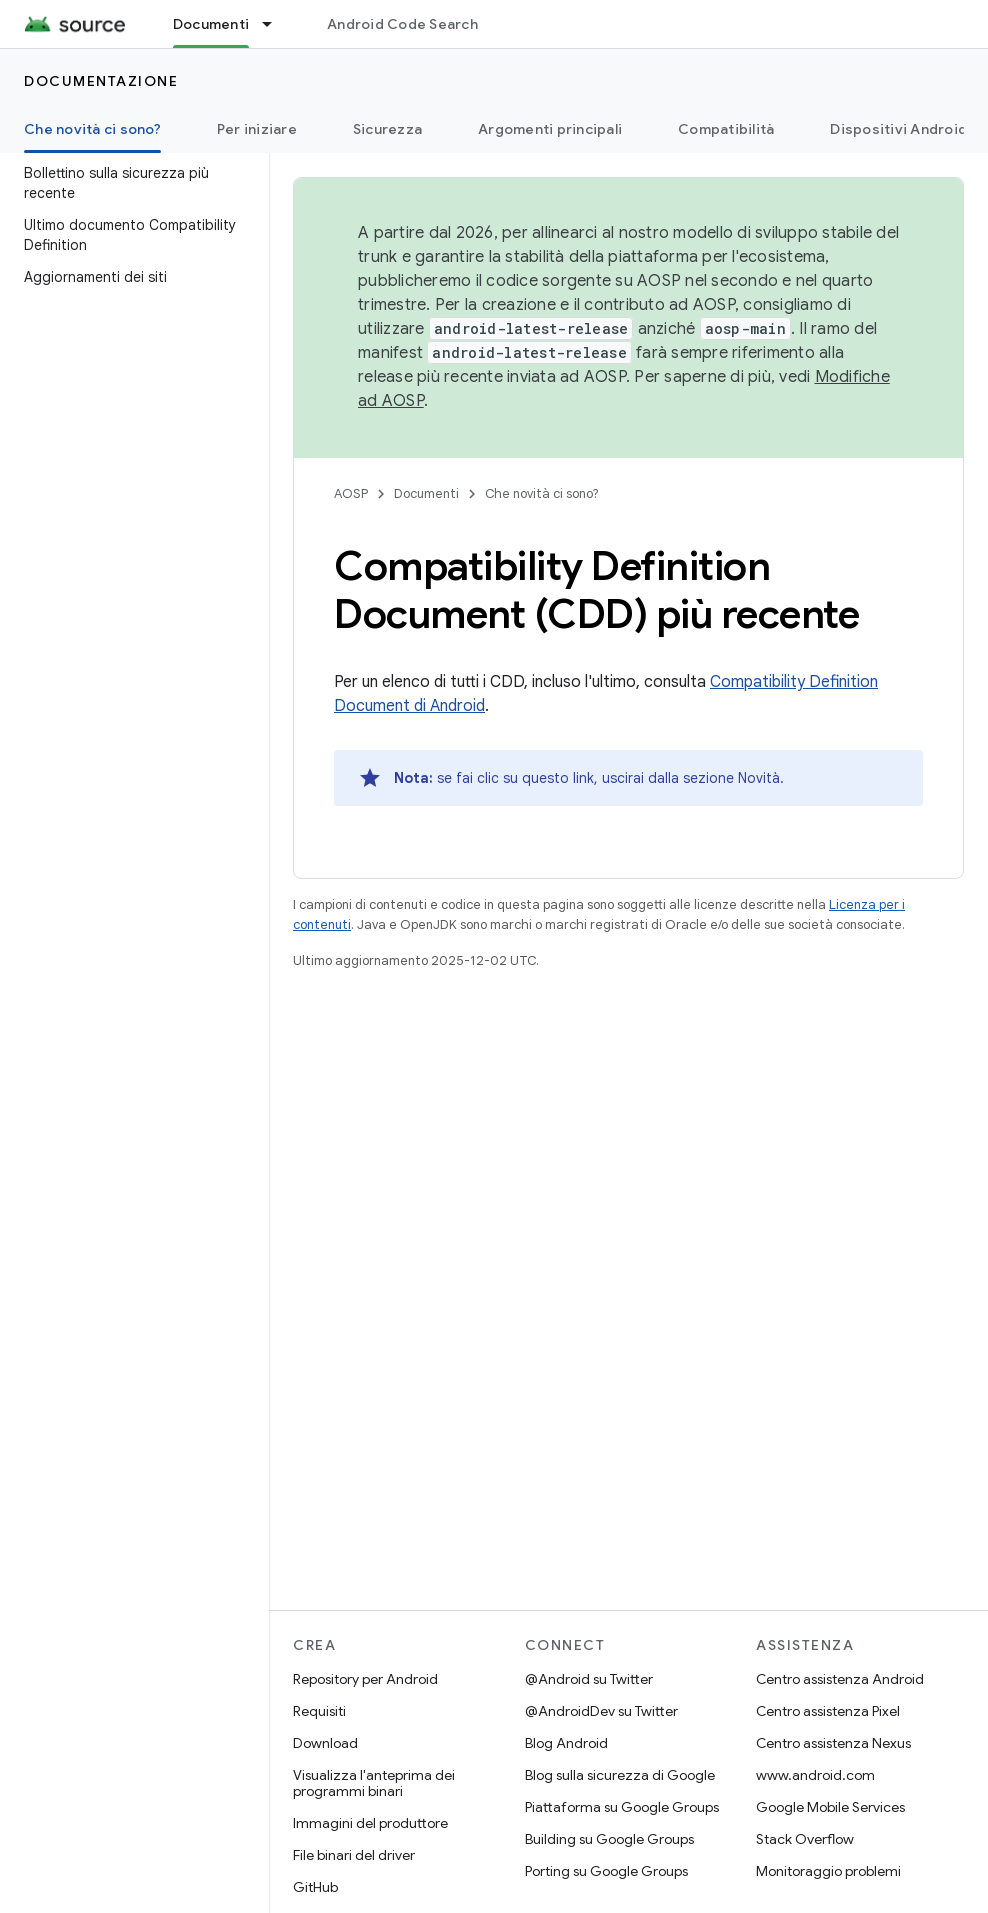 Image resolution: width=988 pixels, height=1913 pixels. Describe the element at coordinates (815, 1775) in the screenshot. I see `www.android.com` at that location.